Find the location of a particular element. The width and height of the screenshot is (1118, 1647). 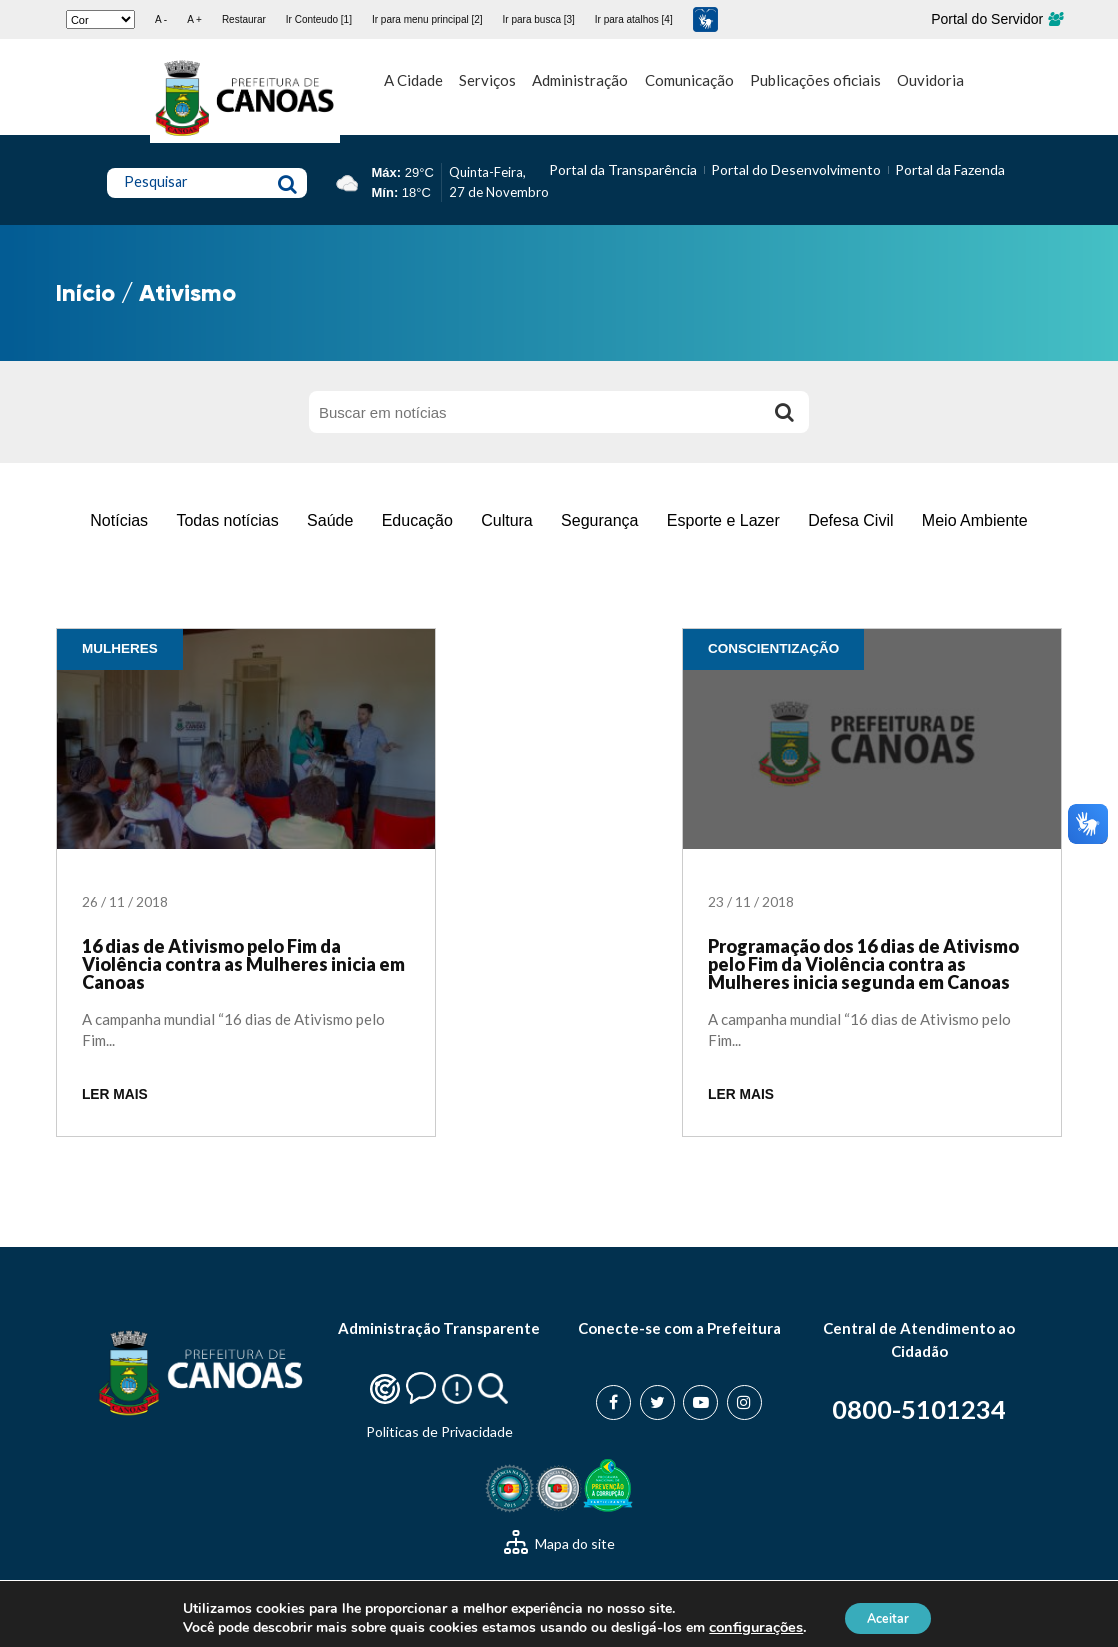

Portal do Desenvolvimento is located at coordinates (796, 169).